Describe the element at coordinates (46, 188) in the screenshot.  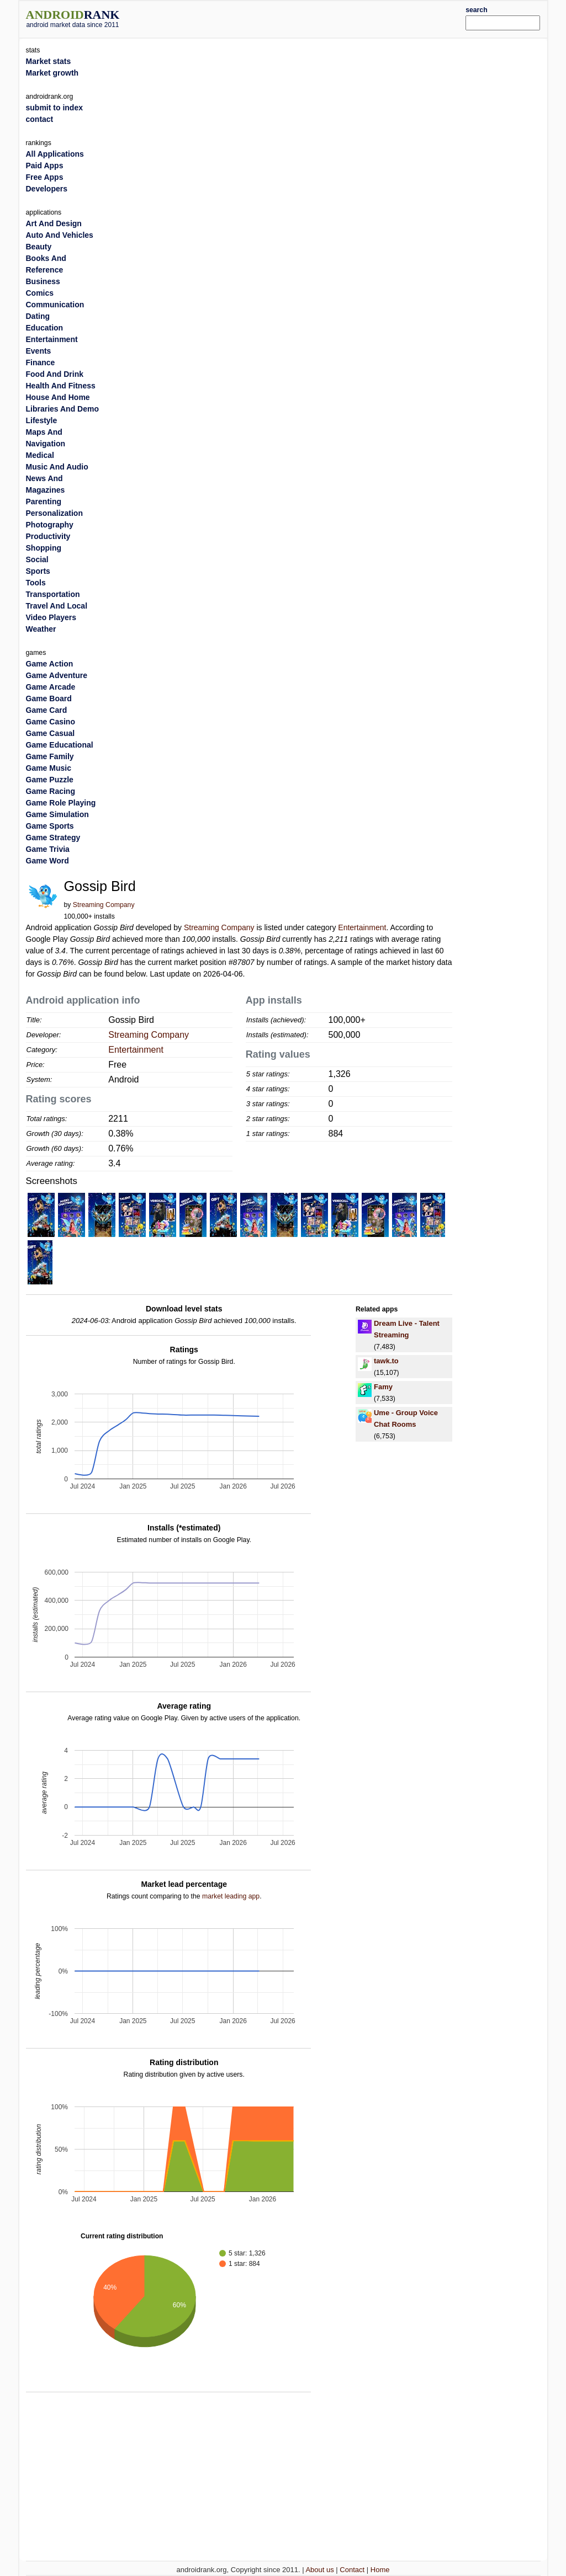
I see `Developers` at that location.